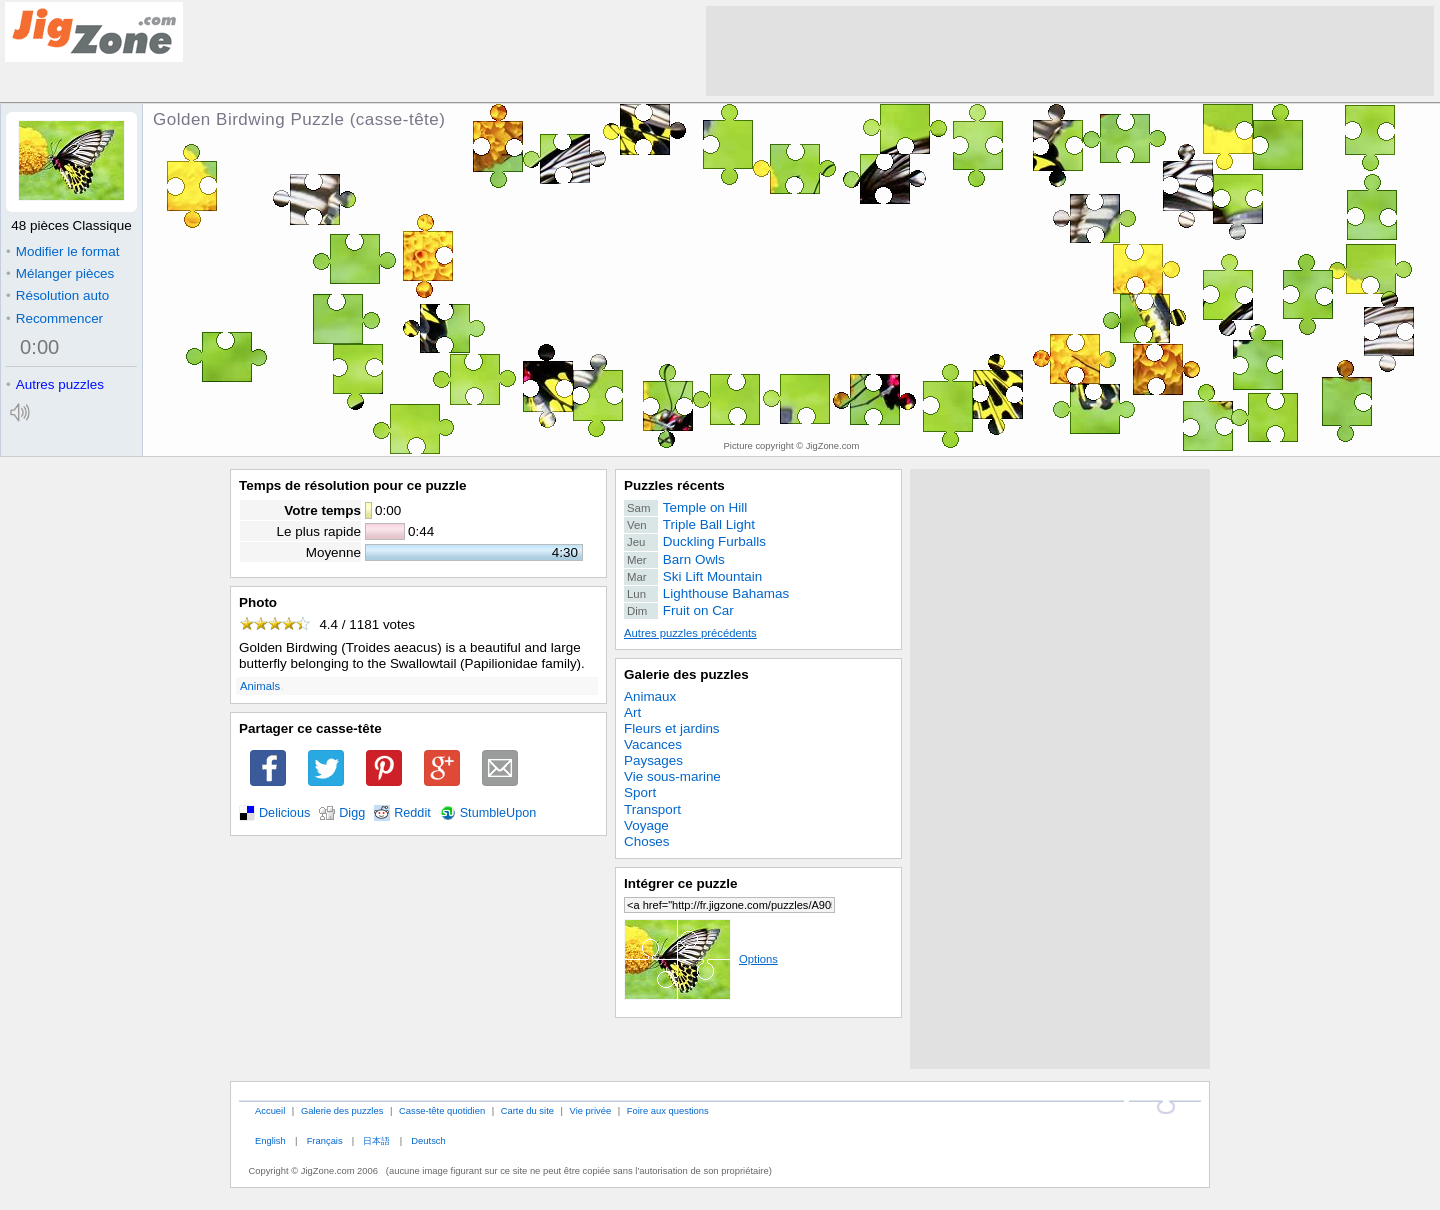 This screenshot has height=1210, width=1440. I want to click on Sport, so click(640, 792).